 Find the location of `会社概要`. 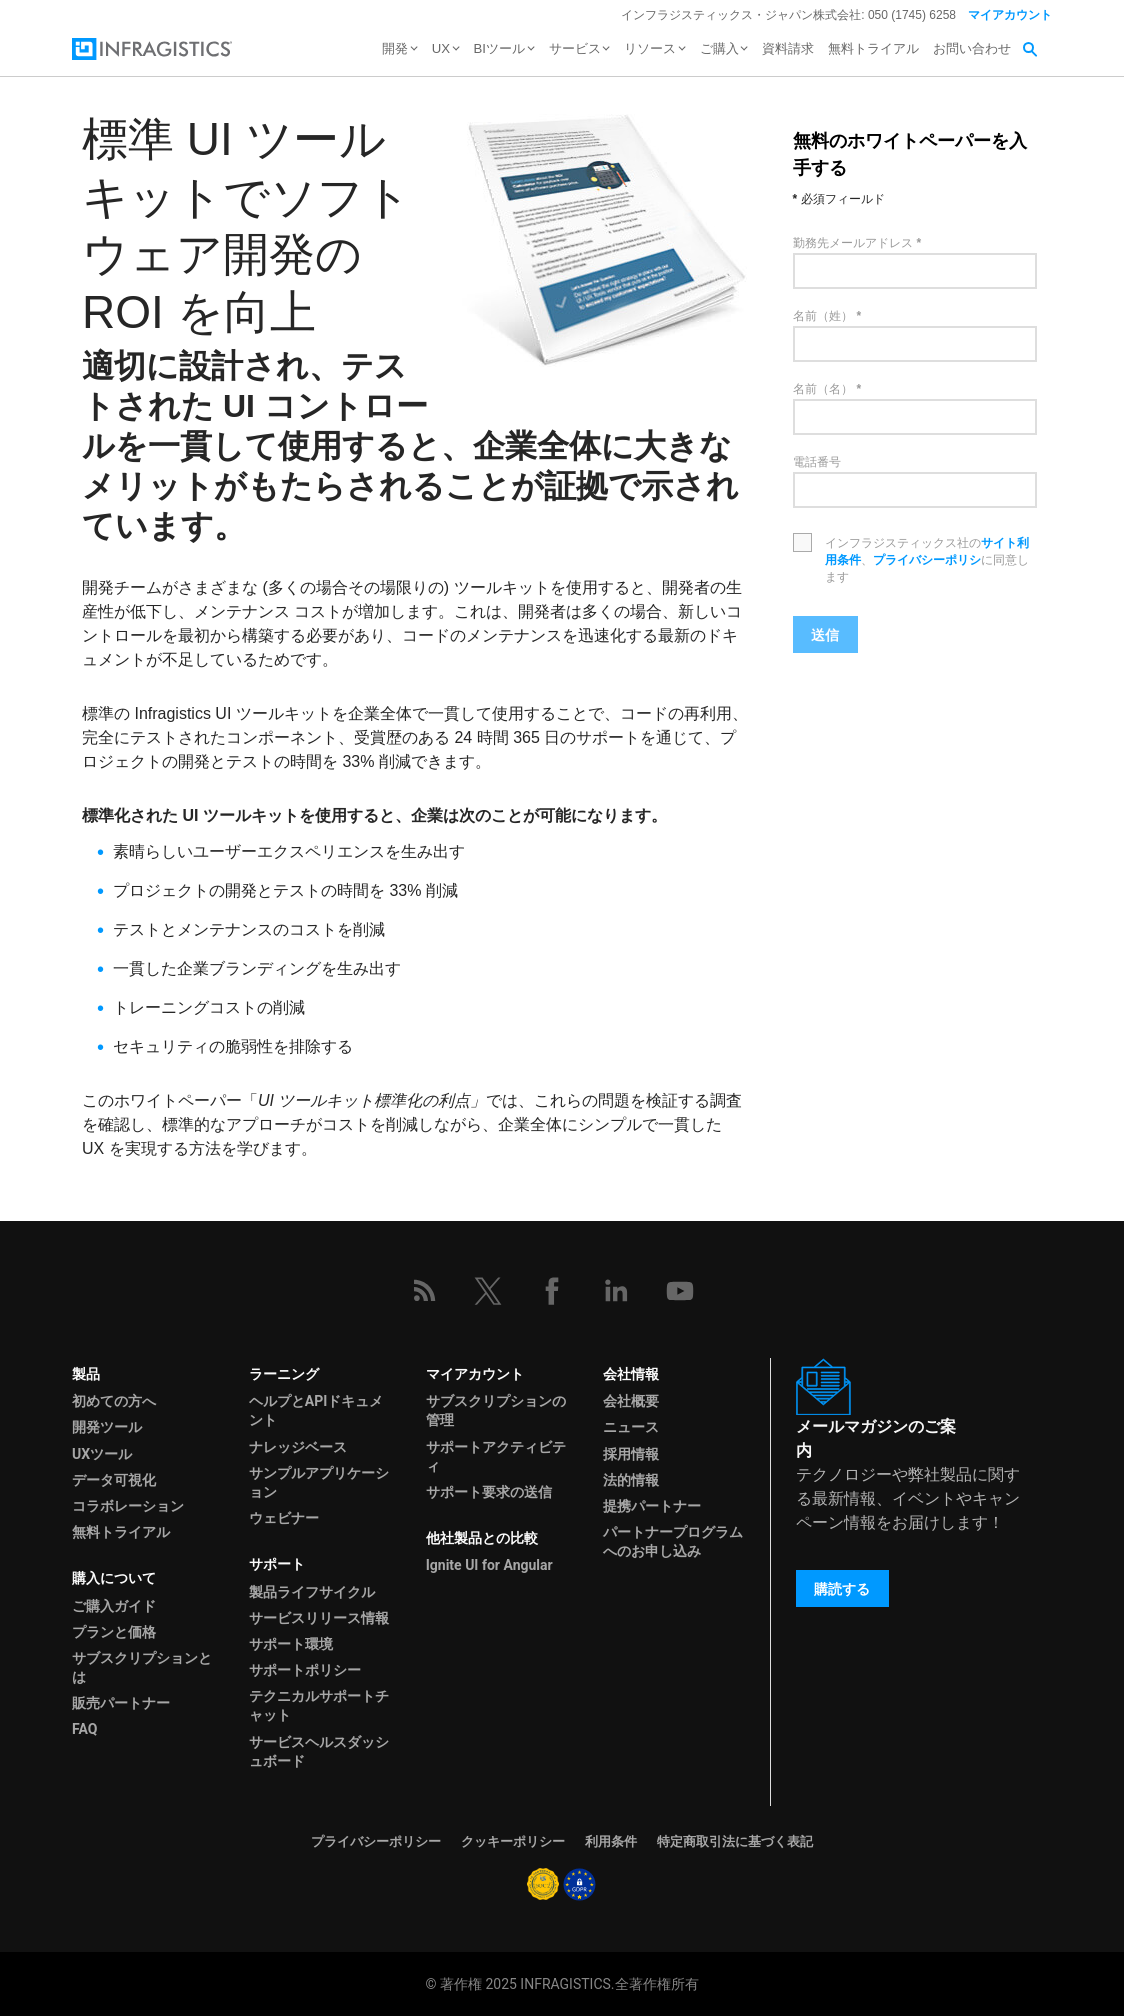

会社概要 is located at coordinates (631, 1401).